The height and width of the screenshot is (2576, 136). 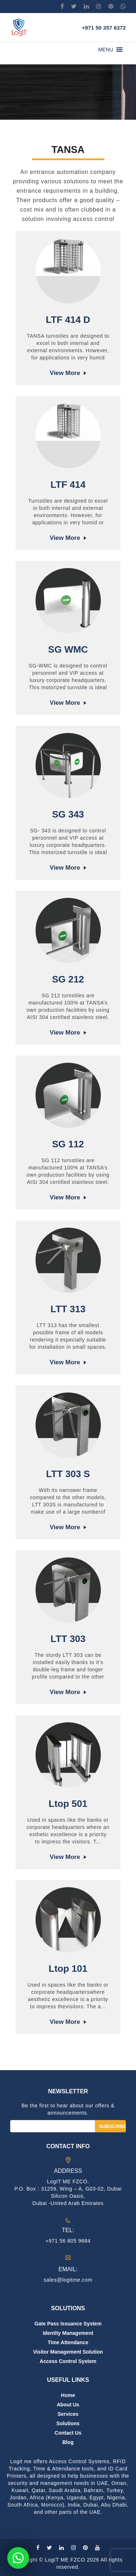 What do you see at coordinates (68, 2342) in the screenshot?
I see `Time Attendance` at bounding box center [68, 2342].